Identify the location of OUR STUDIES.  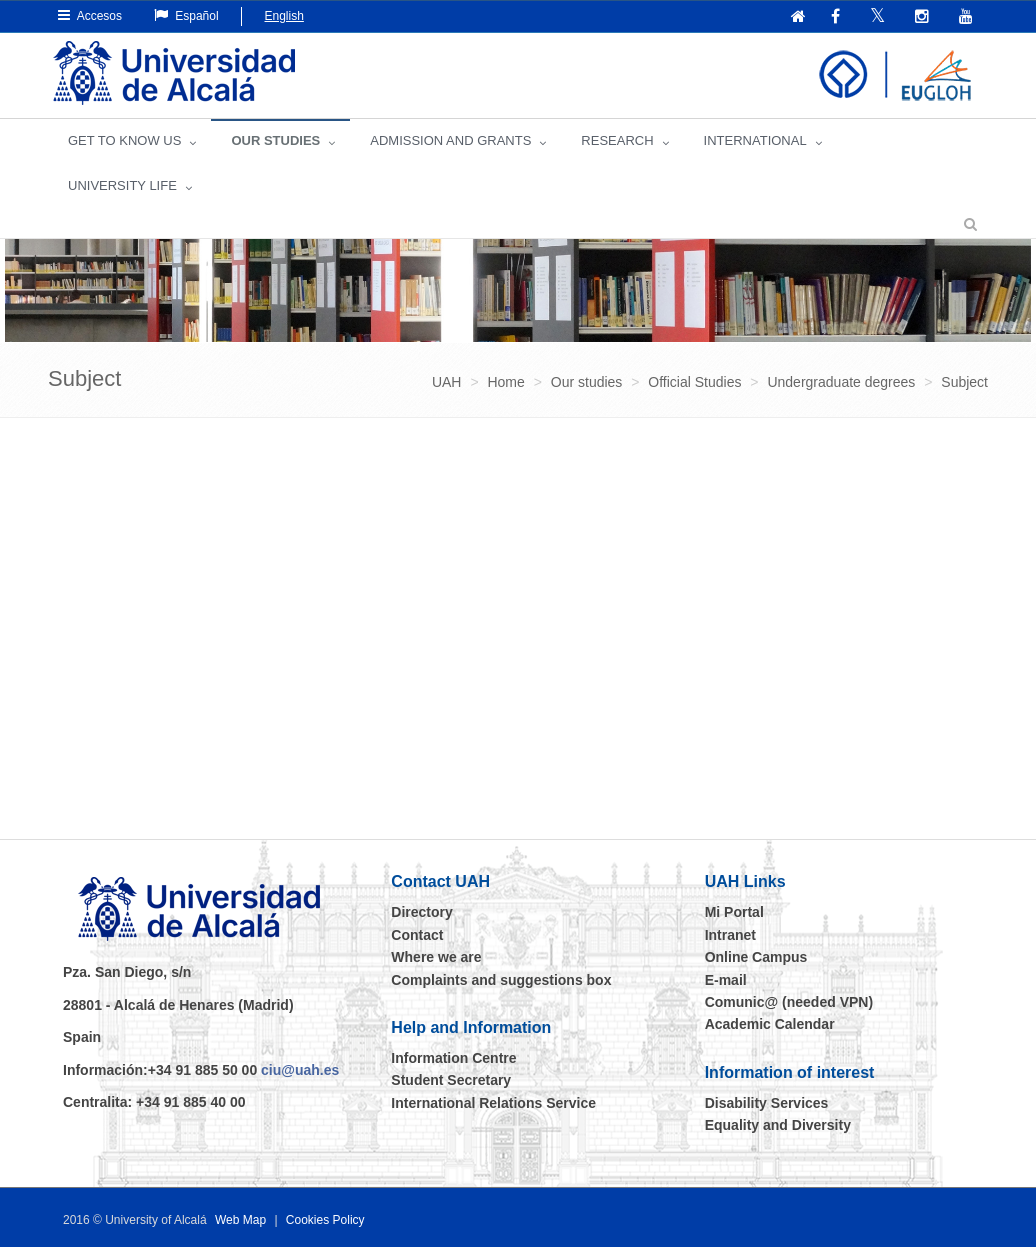
(275, 140).